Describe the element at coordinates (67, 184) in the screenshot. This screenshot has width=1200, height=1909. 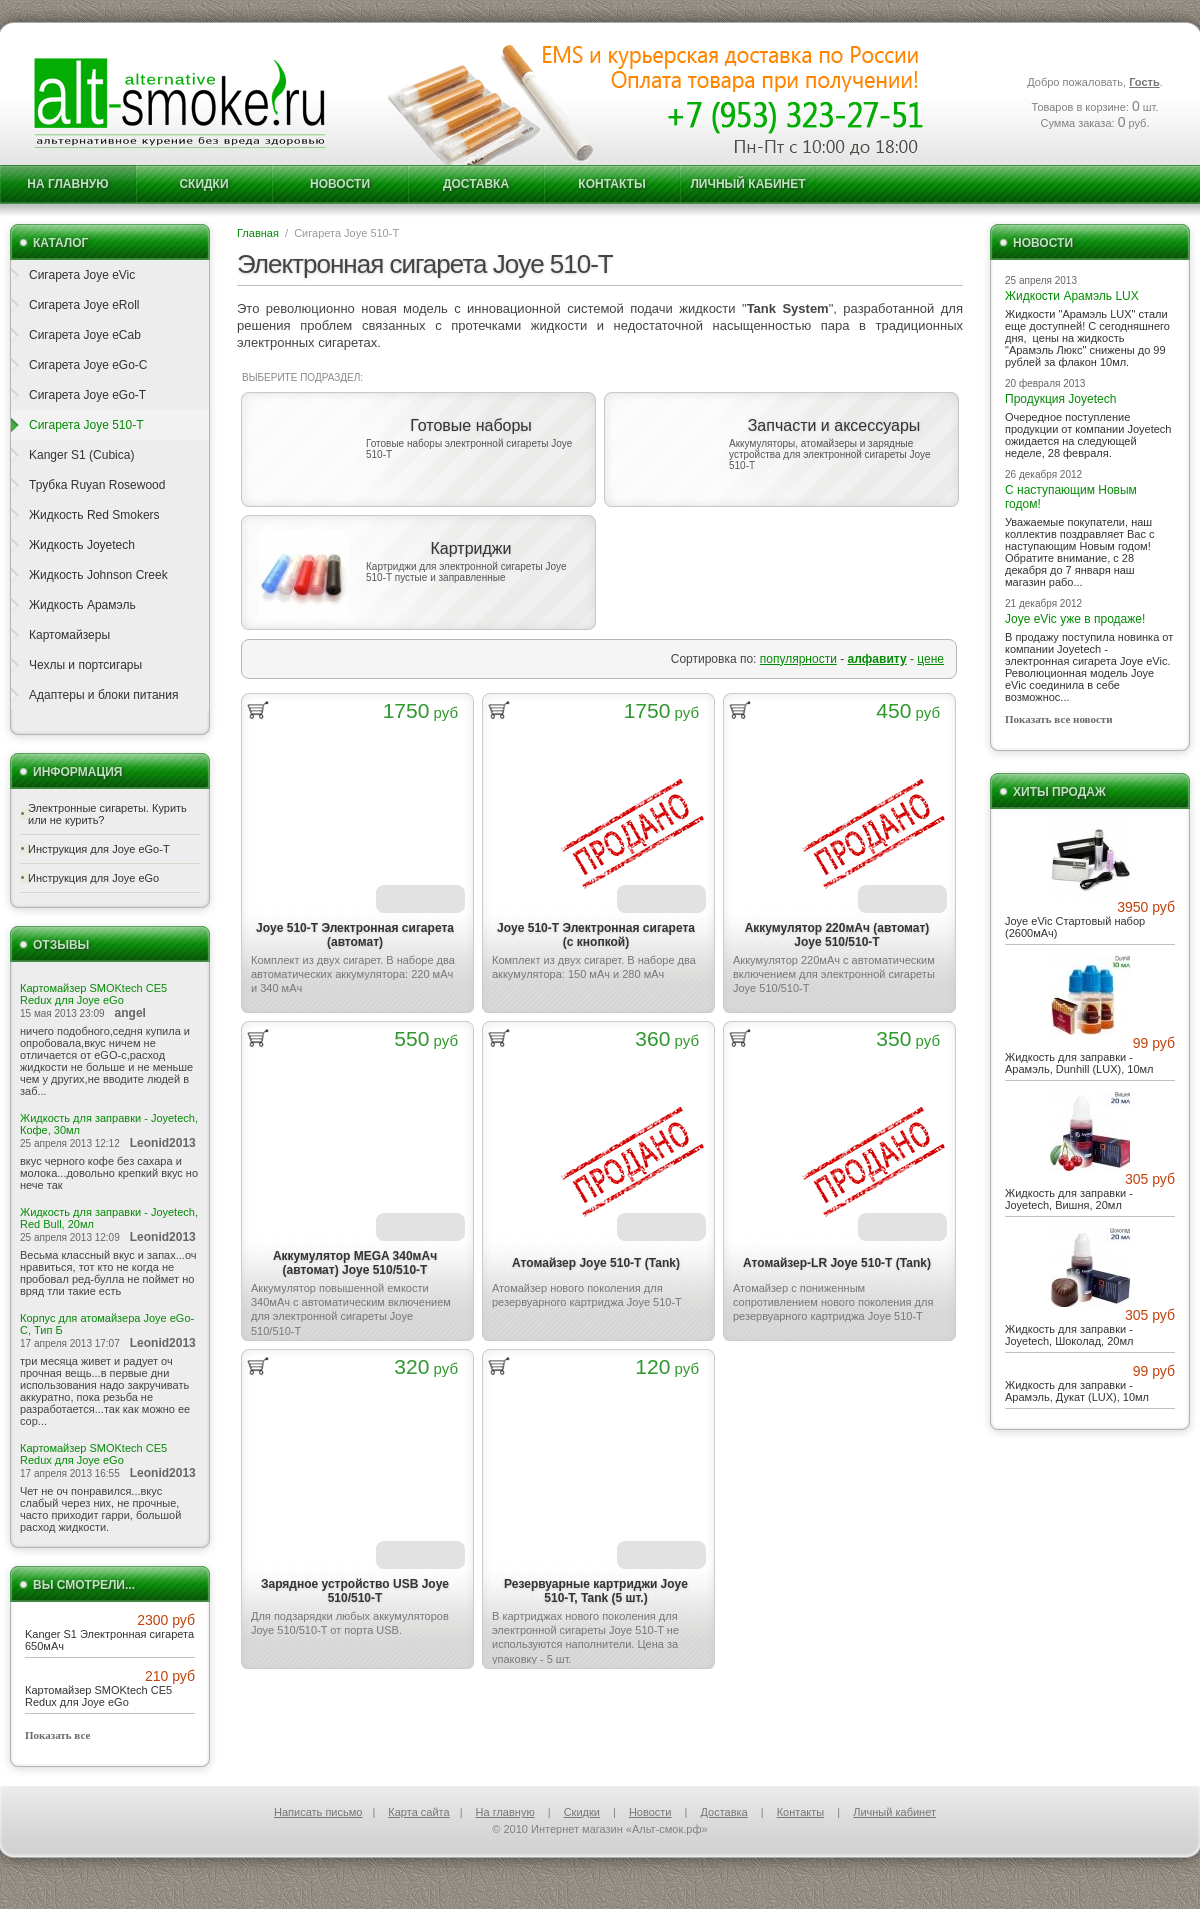
I see `На главную` at that location.